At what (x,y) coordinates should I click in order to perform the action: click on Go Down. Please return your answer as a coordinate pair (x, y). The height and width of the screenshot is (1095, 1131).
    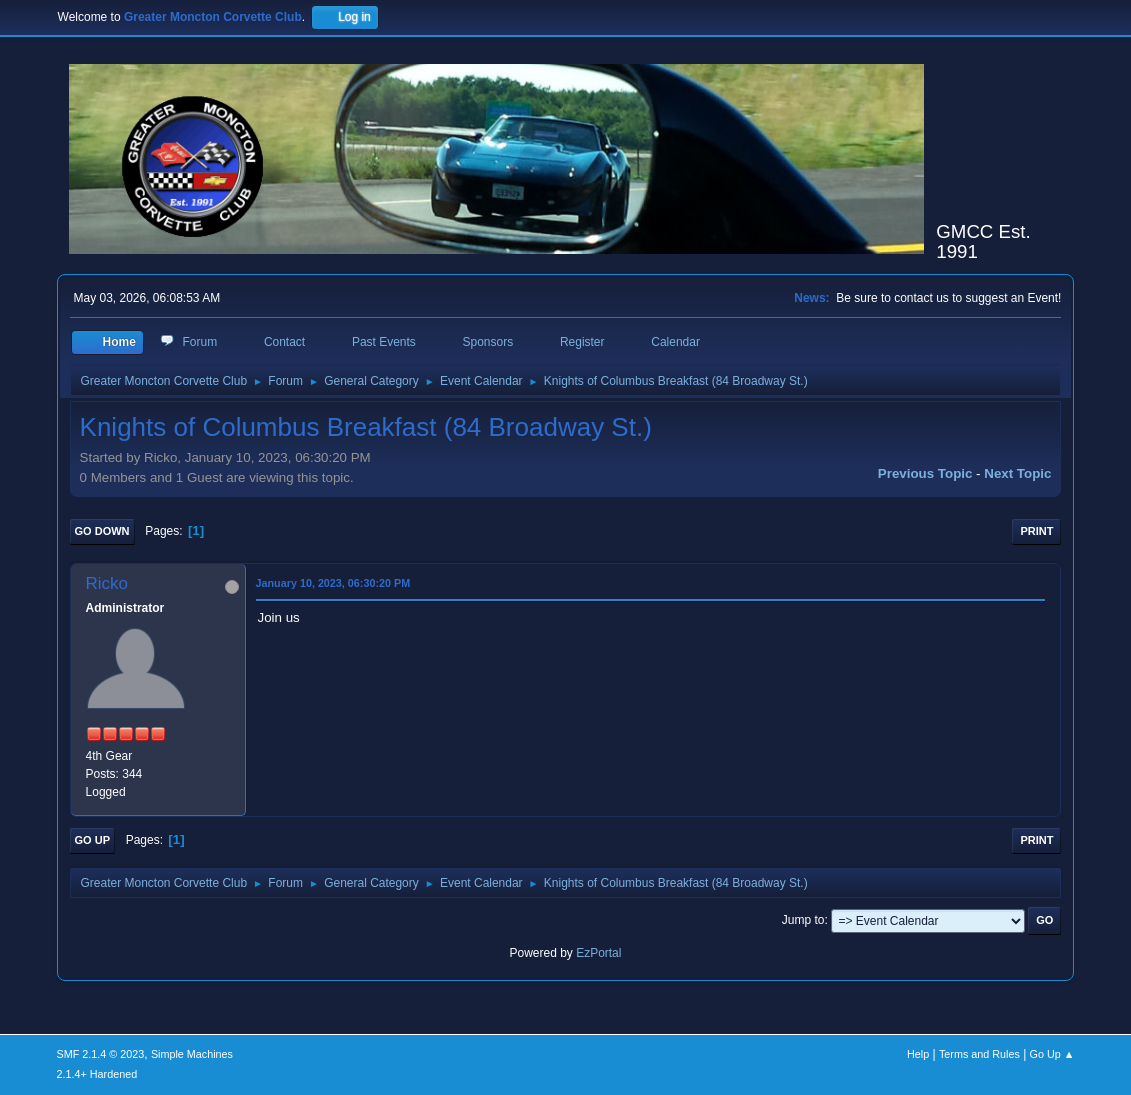
    Looking at the image, I should click on (102, 531).